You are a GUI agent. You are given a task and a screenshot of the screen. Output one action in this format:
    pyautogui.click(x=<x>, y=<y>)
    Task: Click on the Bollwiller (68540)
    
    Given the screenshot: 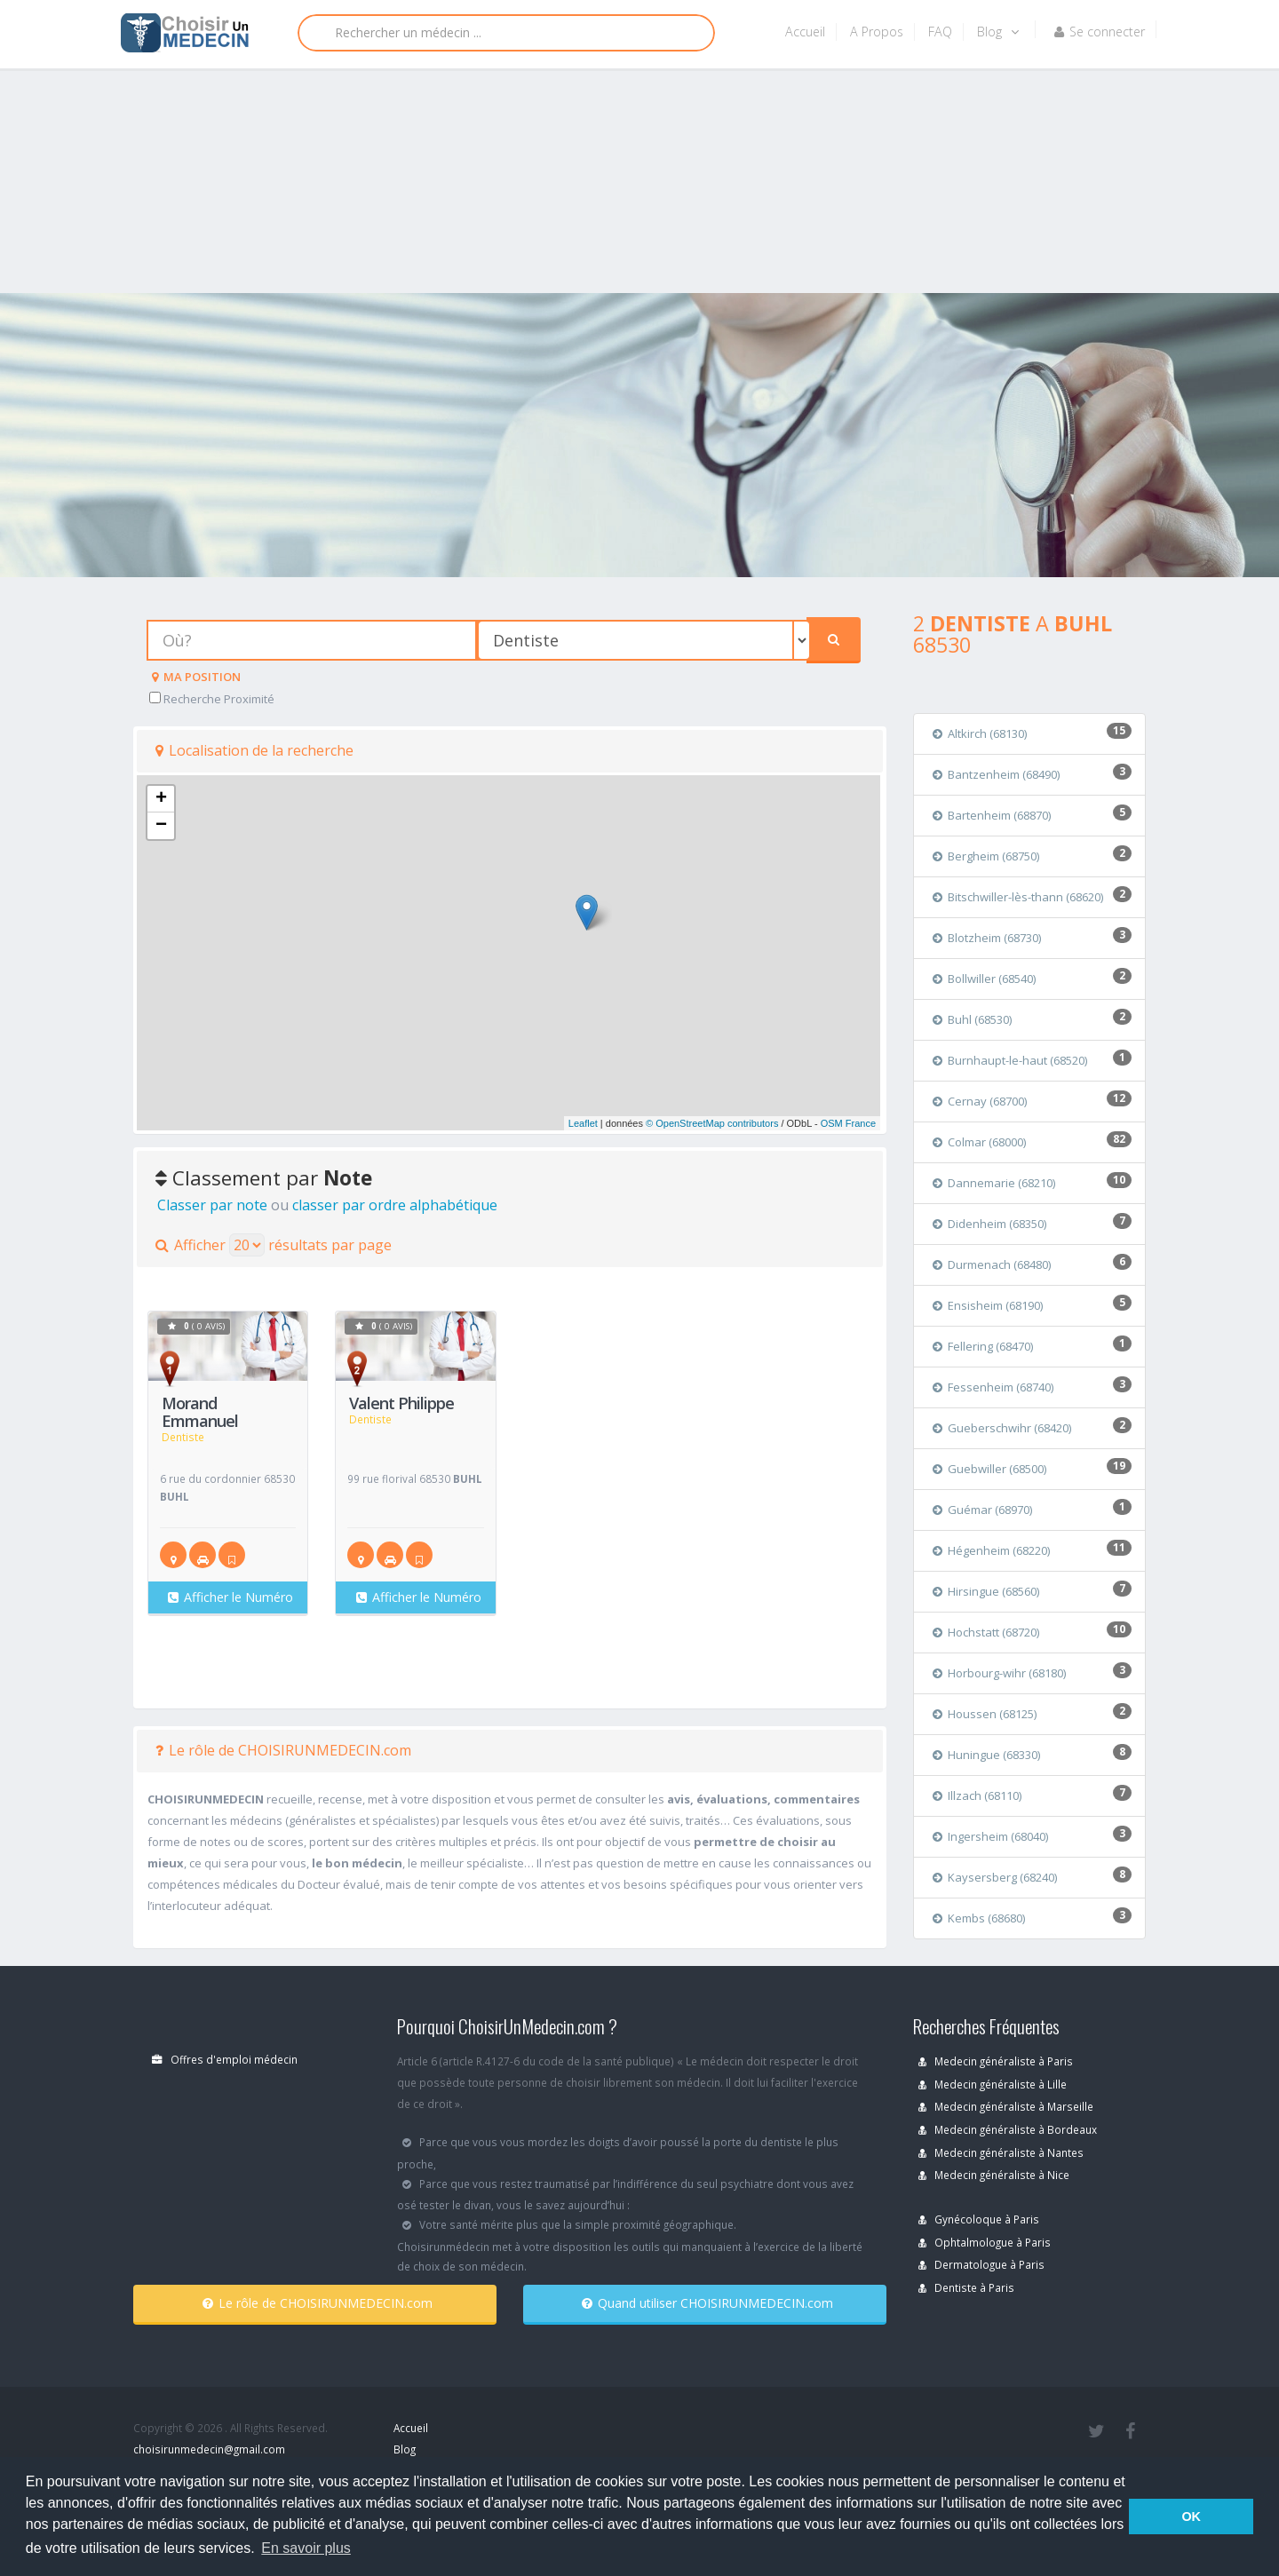 What is the action you would take?
    pyautogui.click(x=984, y=979)
    